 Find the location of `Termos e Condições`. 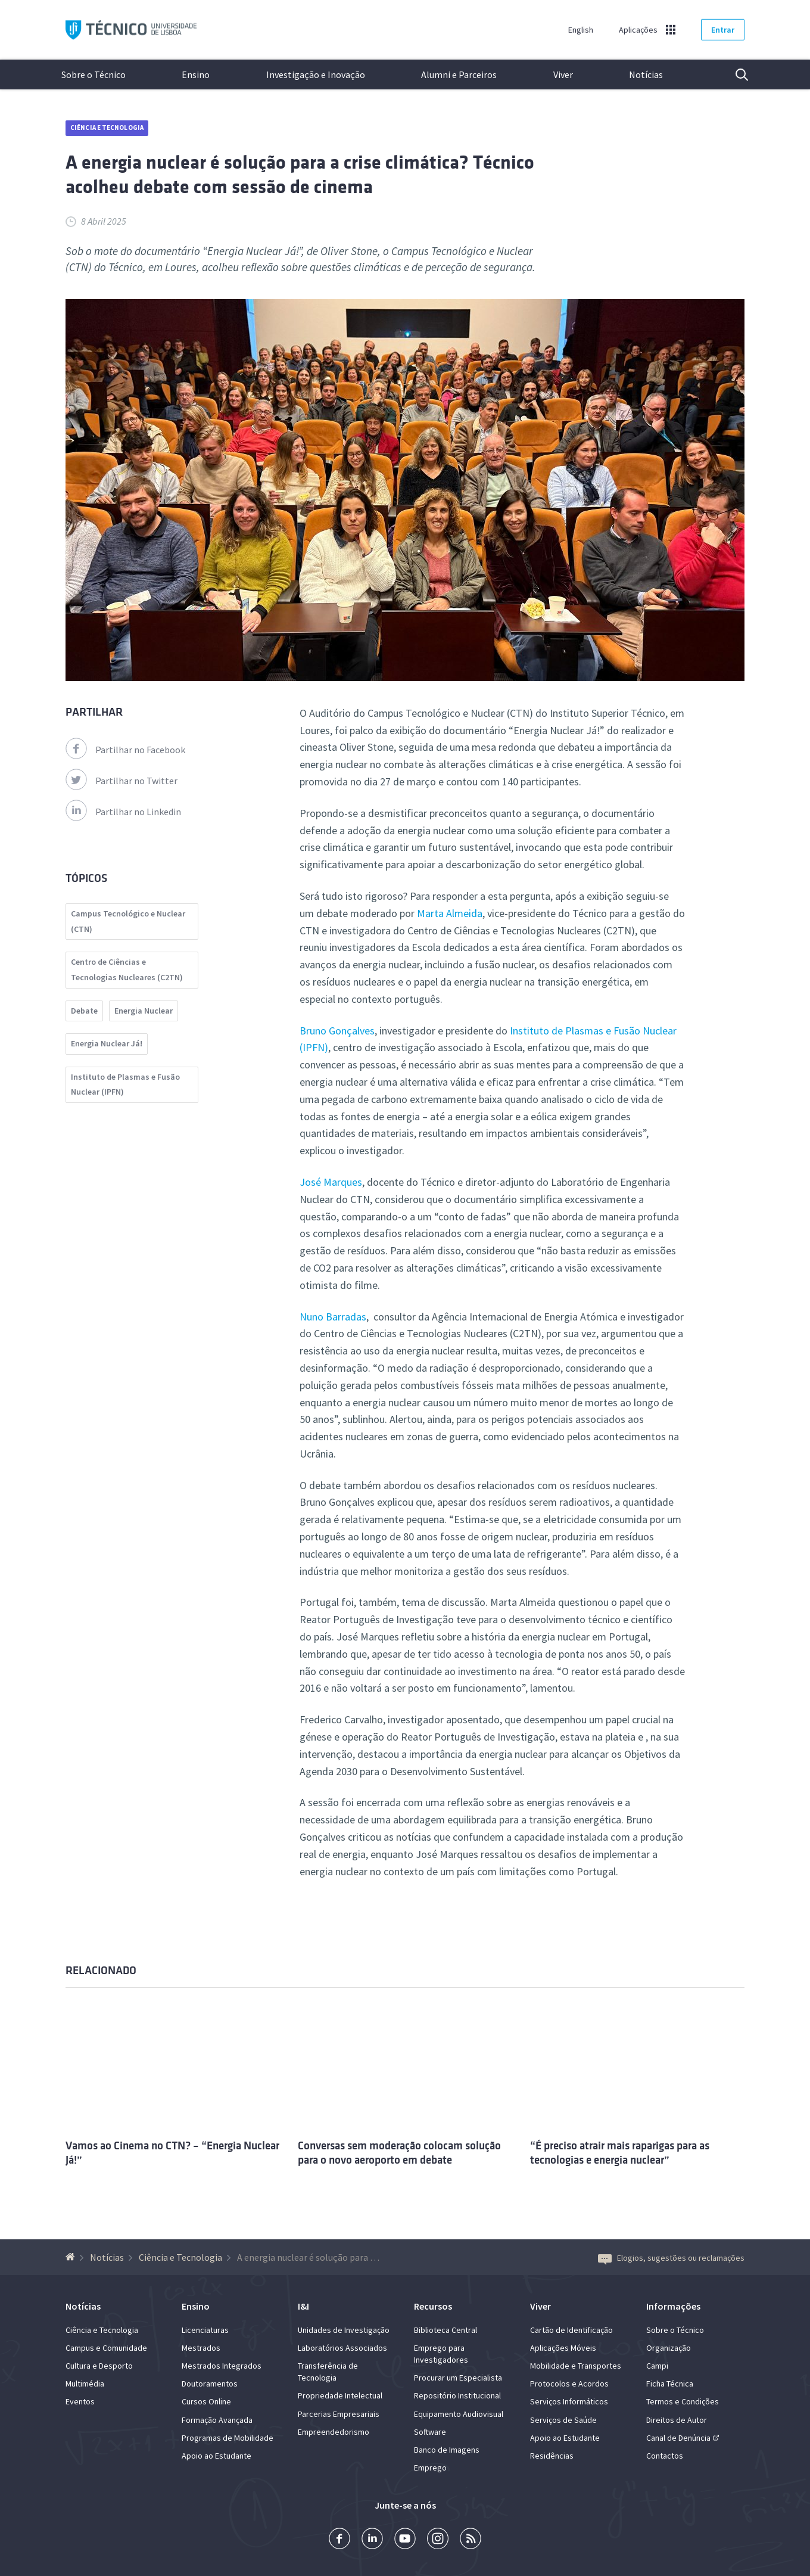

Termos e Condições is located at coordinates (682, 2401).